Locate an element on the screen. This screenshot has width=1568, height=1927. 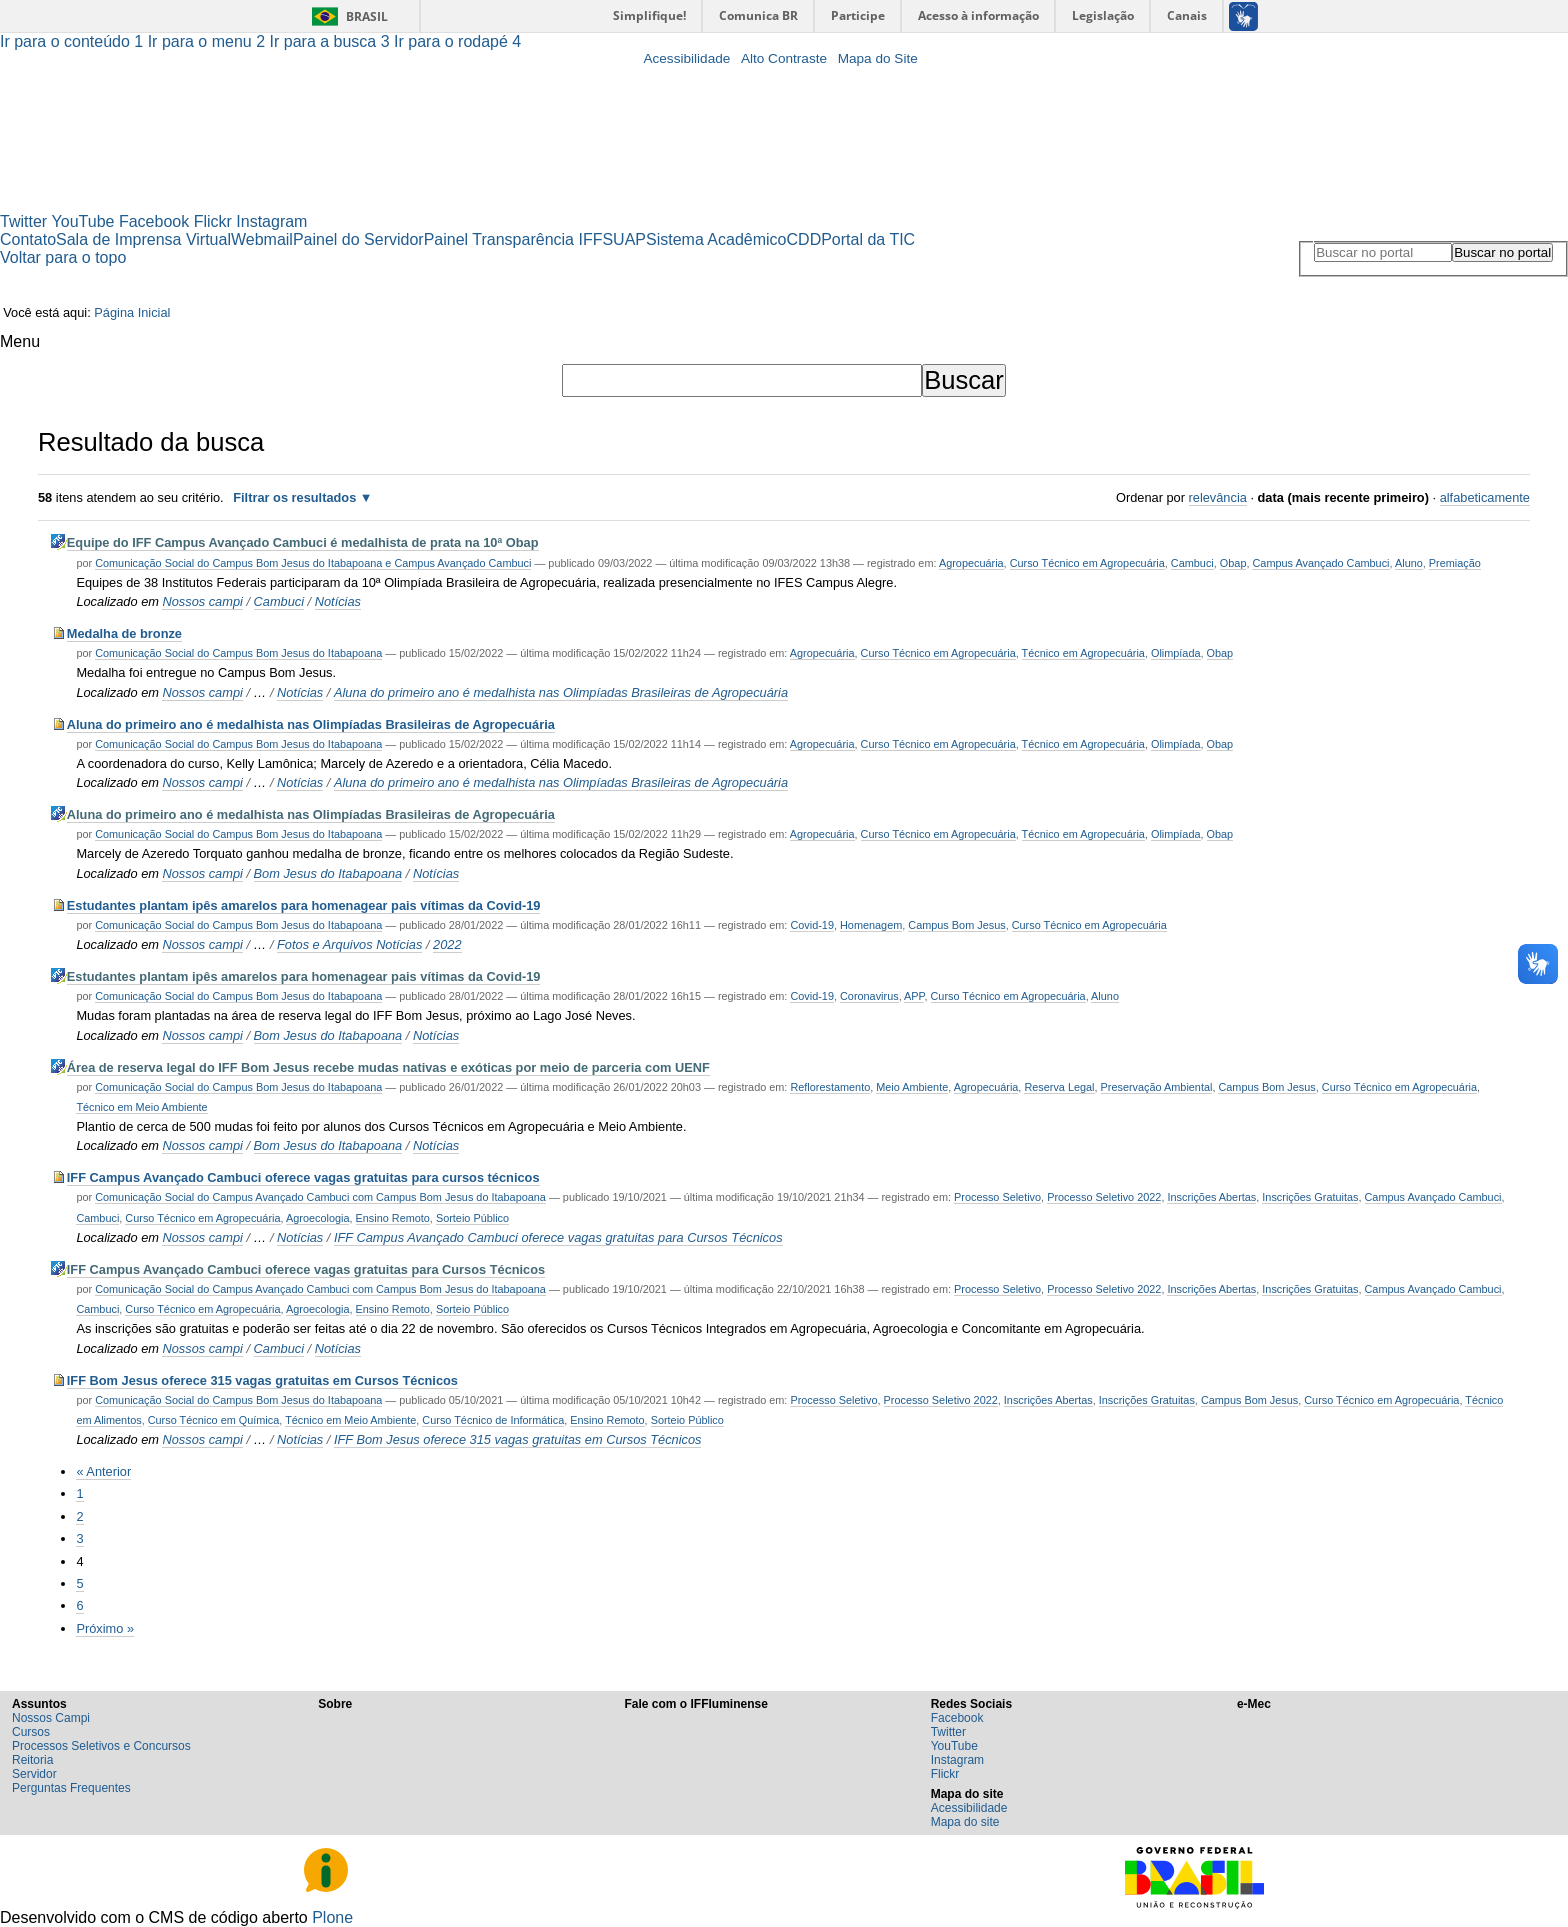
Sorteio Público is located at coordinates (472, 1218).